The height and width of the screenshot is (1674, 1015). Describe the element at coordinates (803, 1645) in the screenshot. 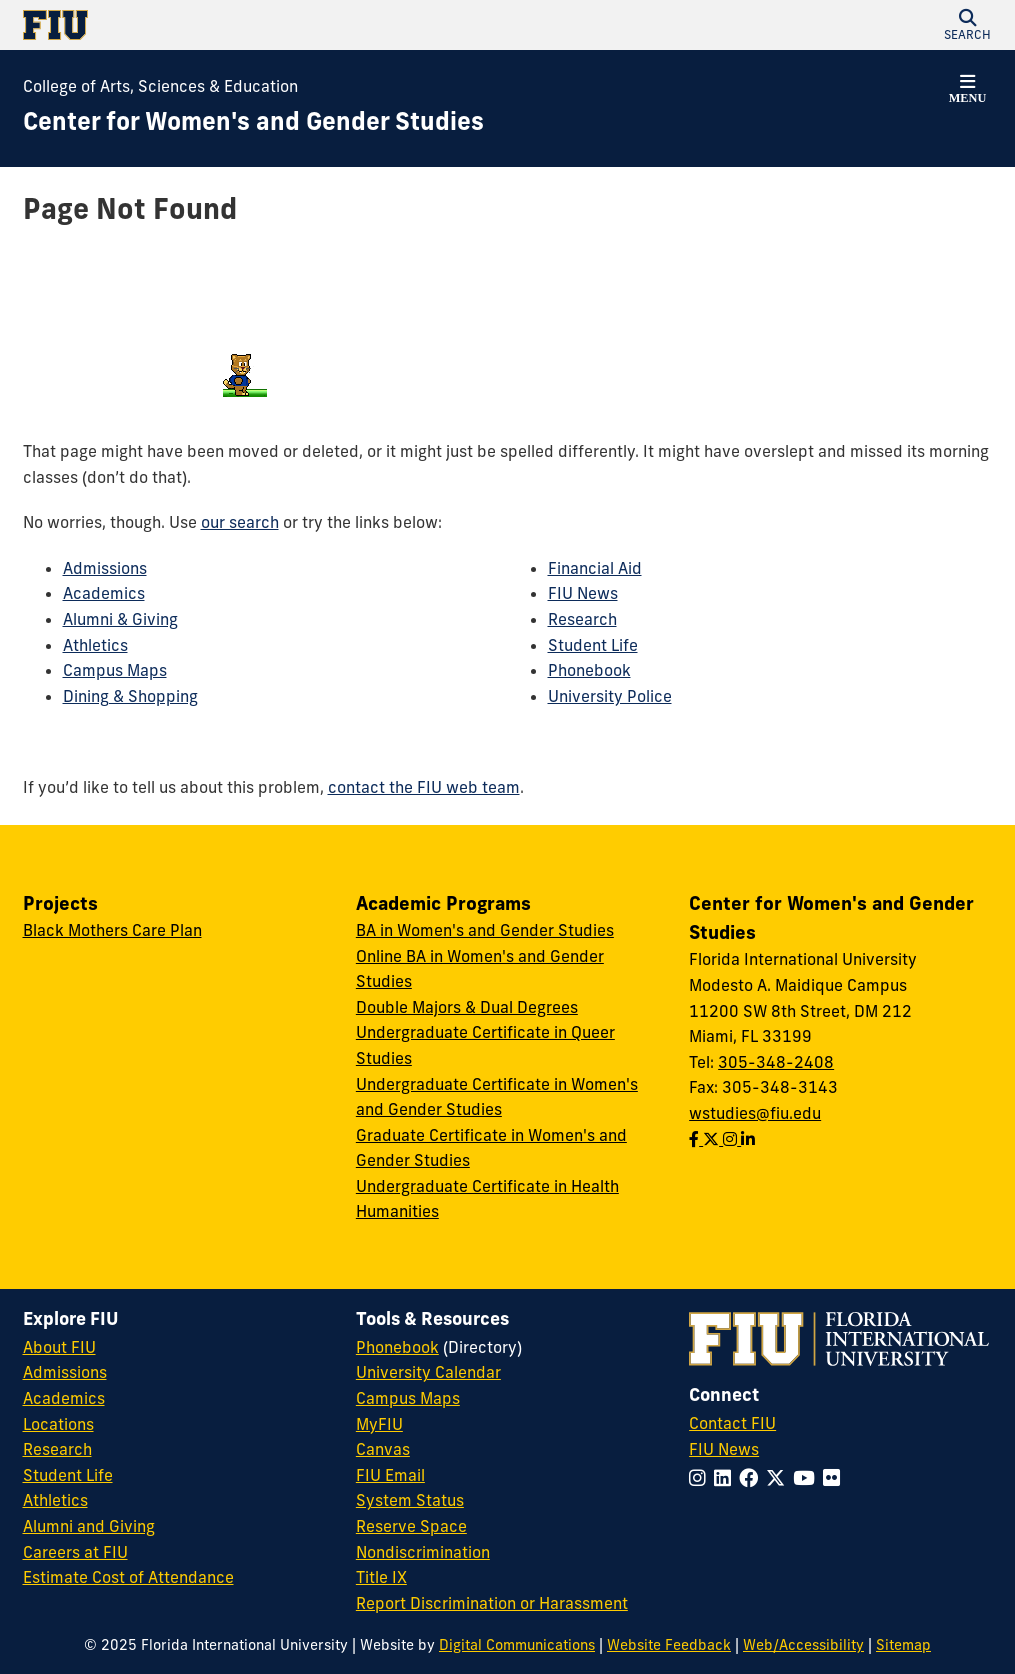

I see `Web/Accessibility` at that location.